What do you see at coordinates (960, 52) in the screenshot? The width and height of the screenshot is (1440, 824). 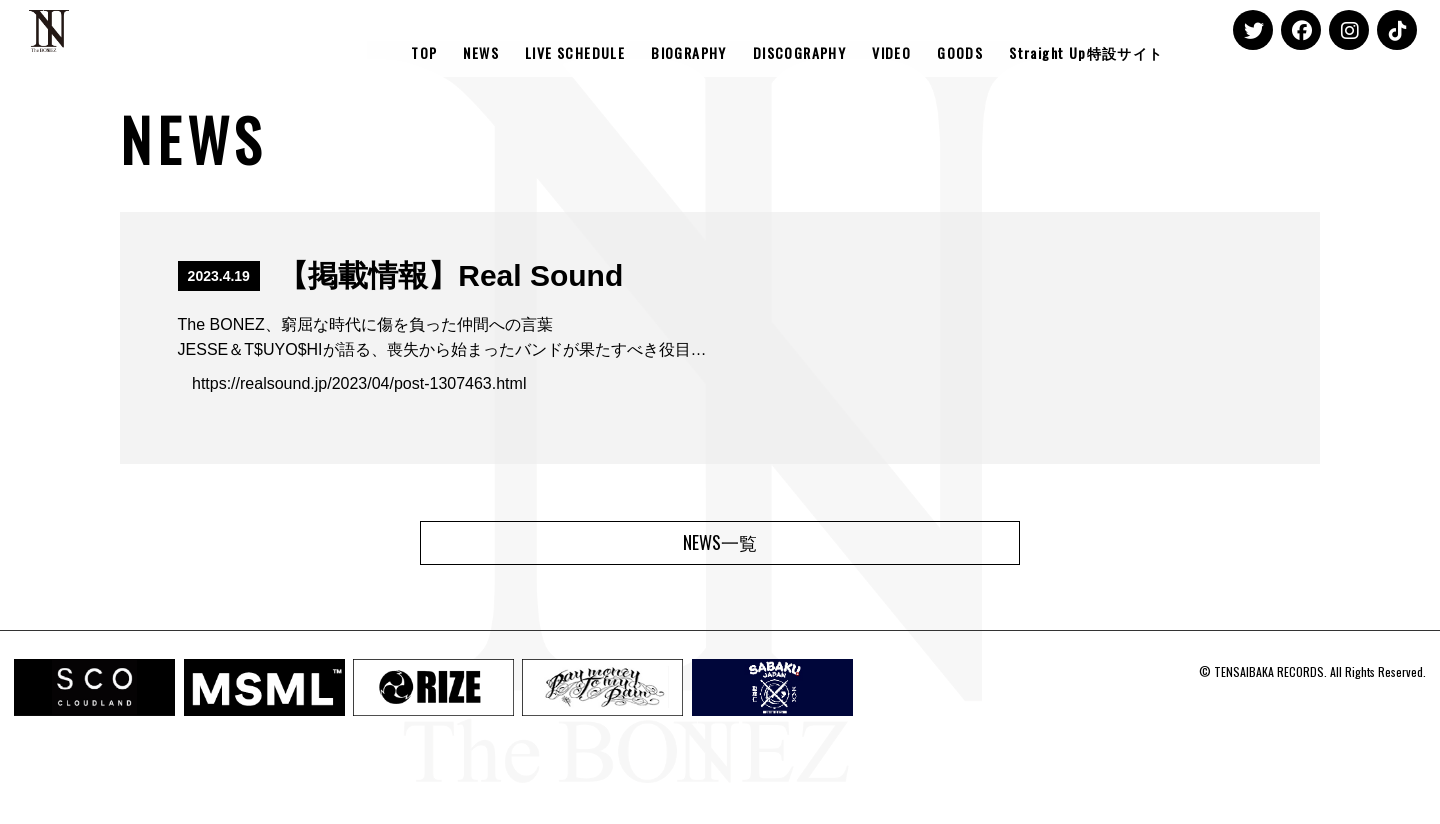 I see `GOODS` at bounding box center [960, 52].